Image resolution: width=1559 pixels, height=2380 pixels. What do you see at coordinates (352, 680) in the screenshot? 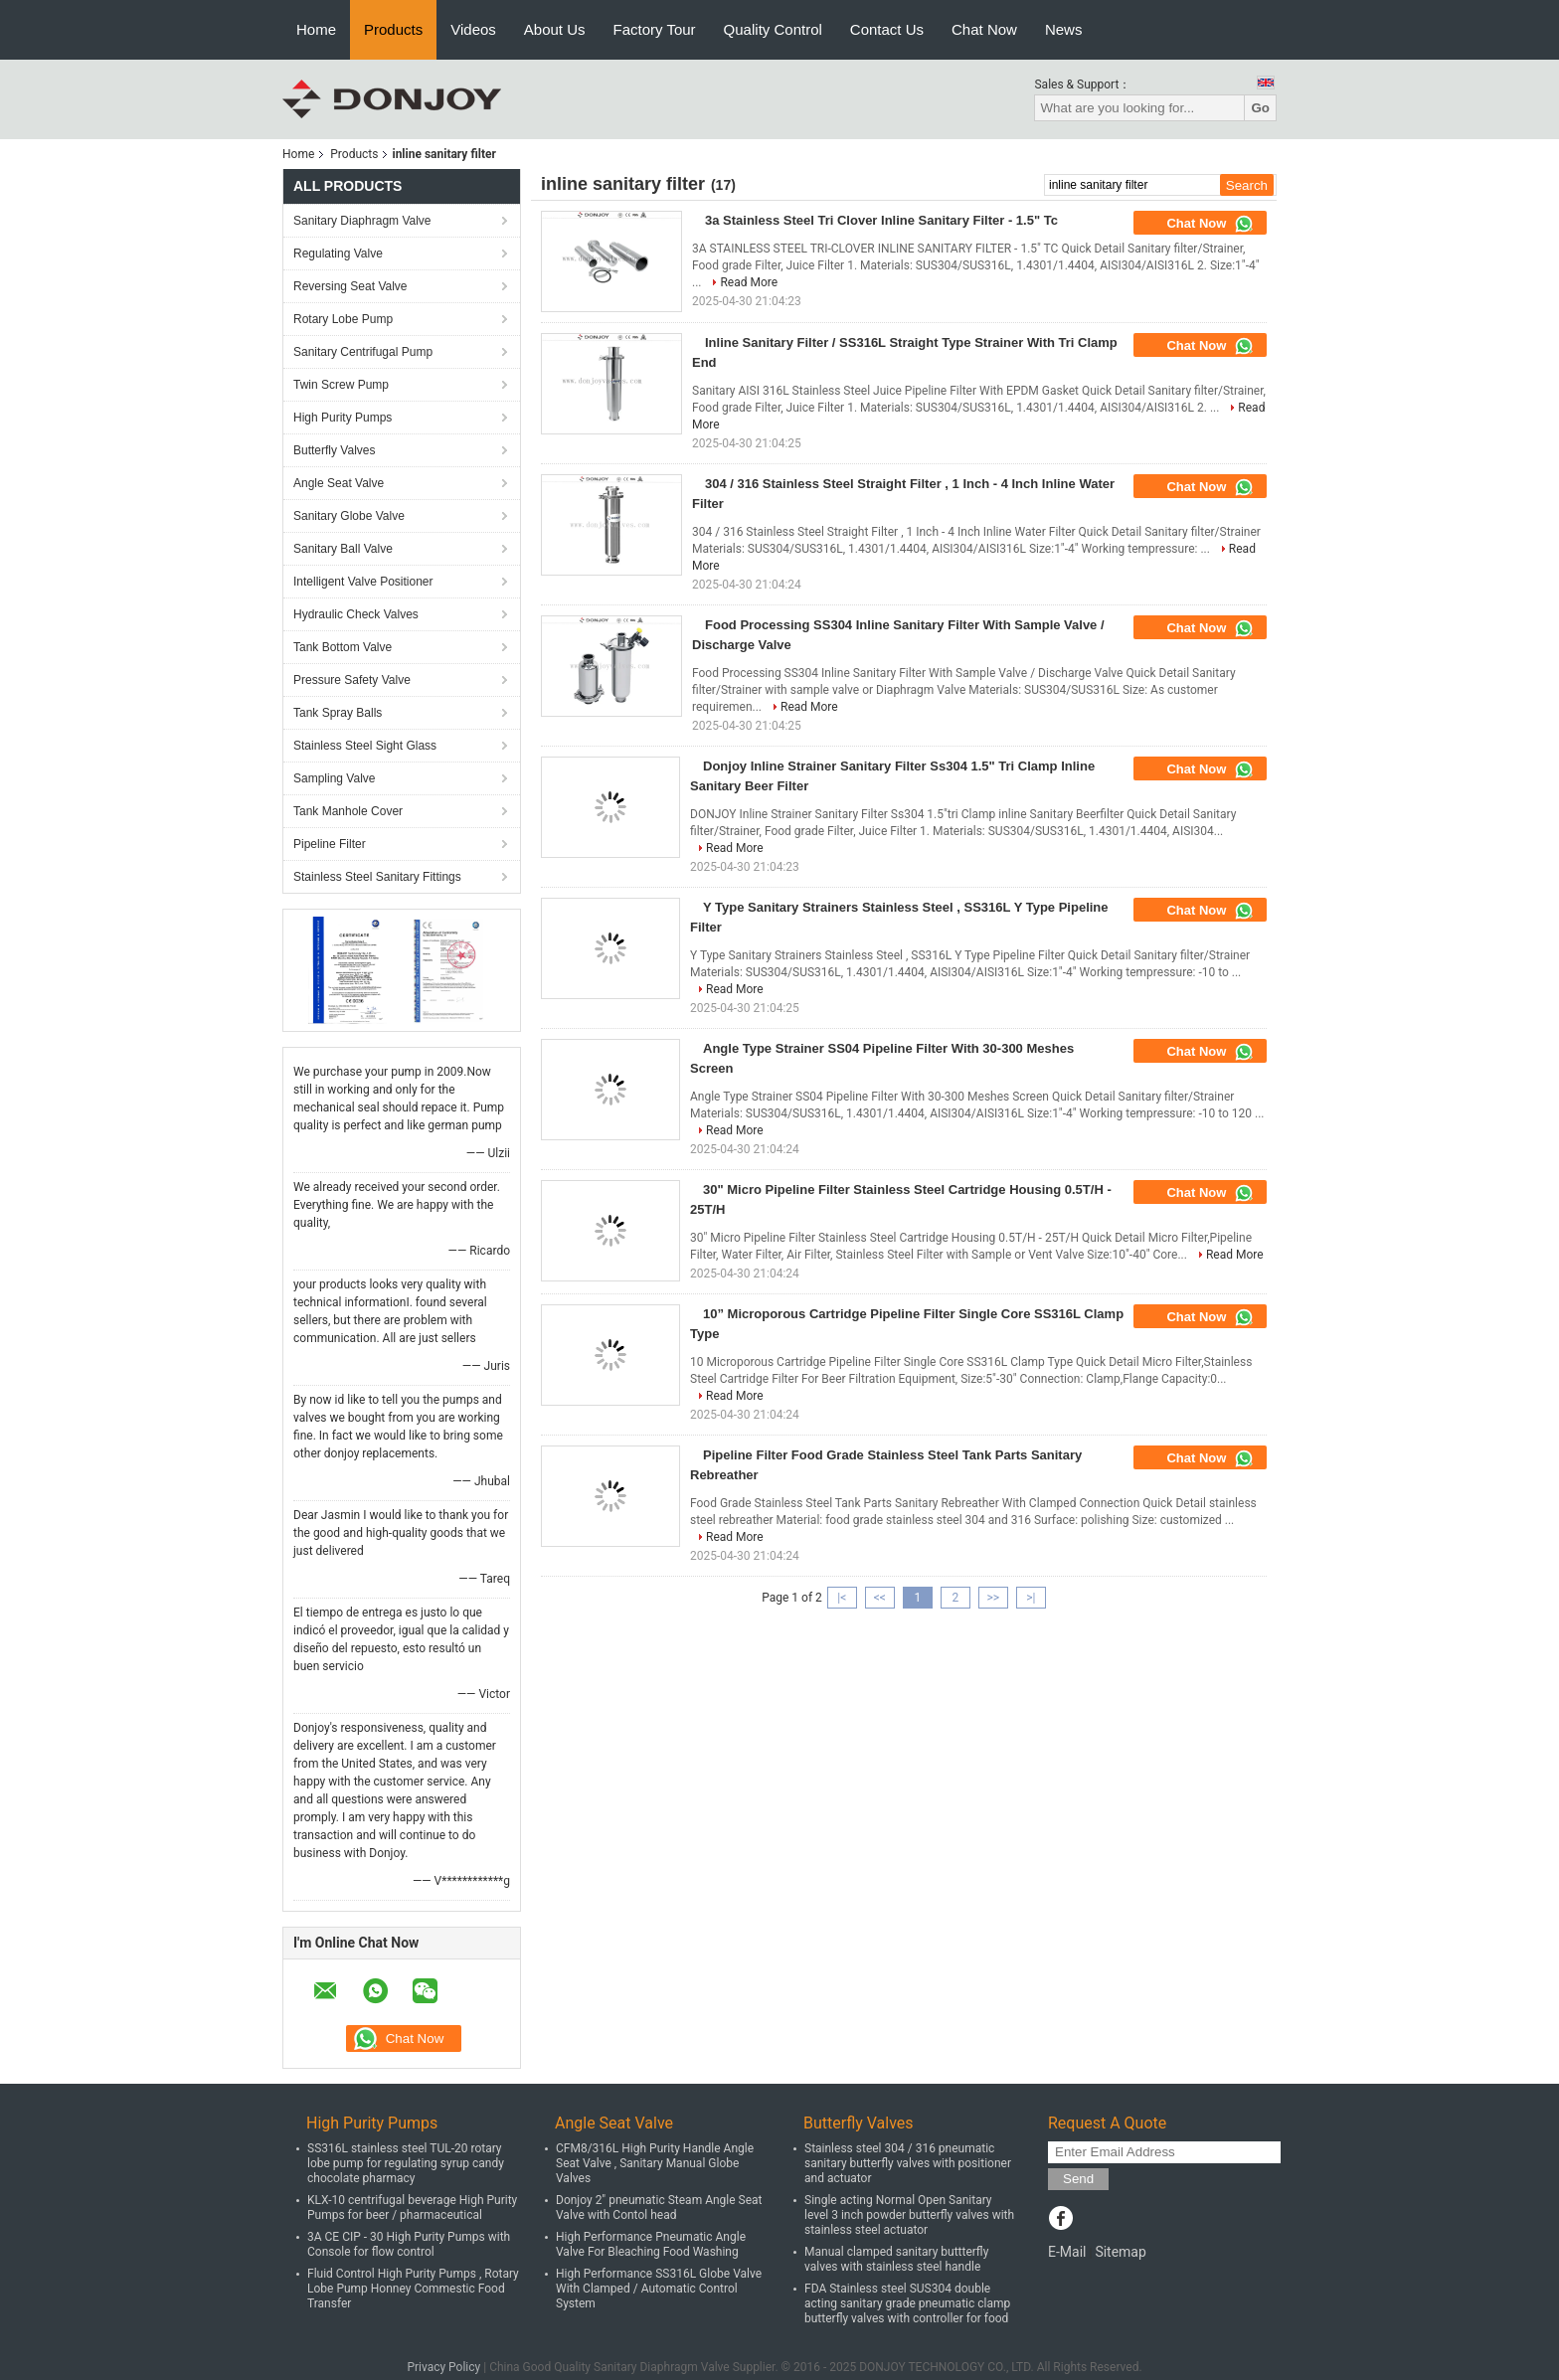
I see `Pressure Safety Valve` at bounding box center [352, 680].